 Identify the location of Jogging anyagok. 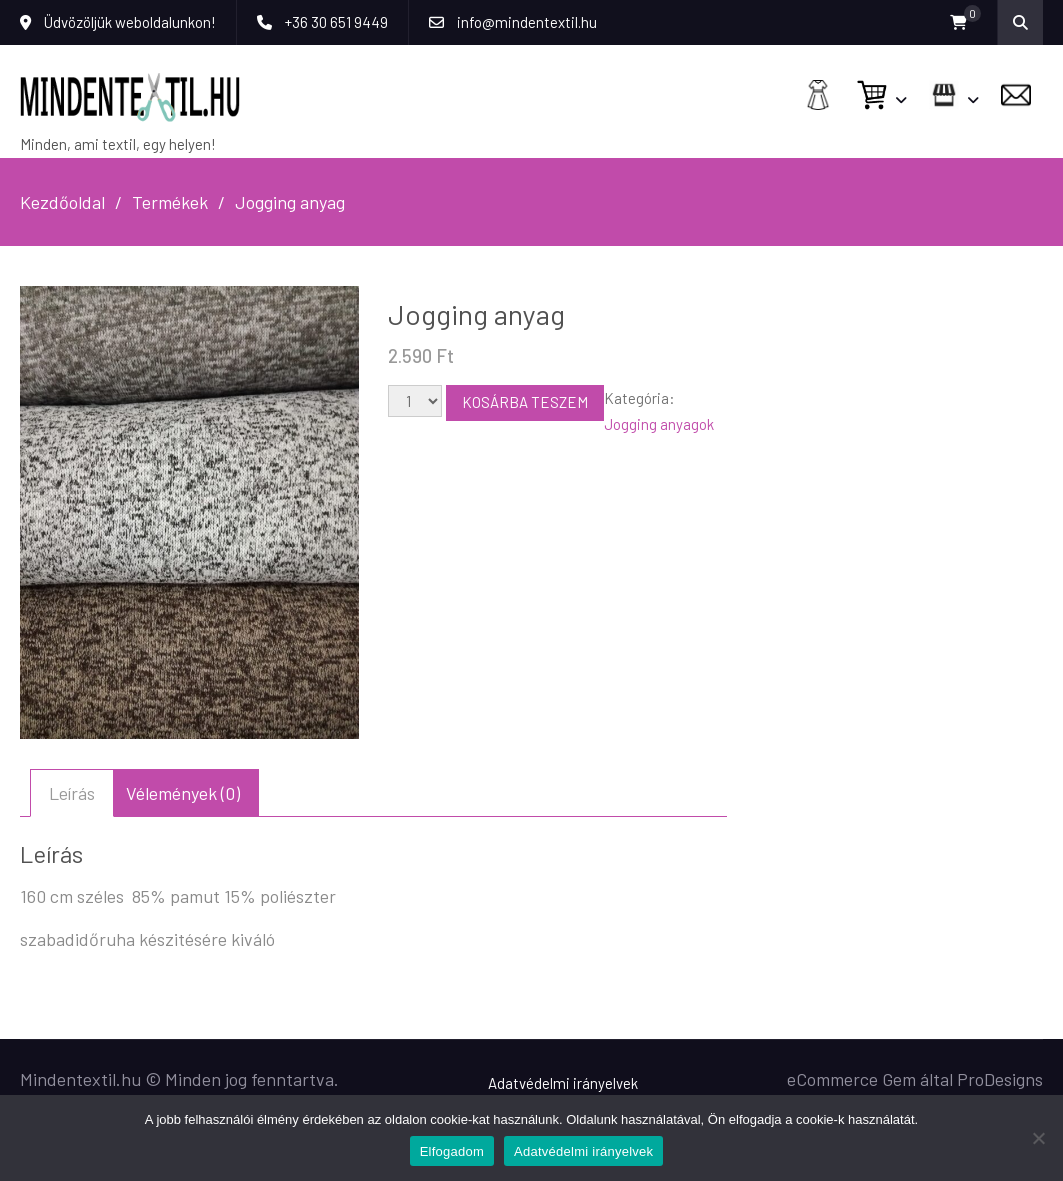
(659, 424).